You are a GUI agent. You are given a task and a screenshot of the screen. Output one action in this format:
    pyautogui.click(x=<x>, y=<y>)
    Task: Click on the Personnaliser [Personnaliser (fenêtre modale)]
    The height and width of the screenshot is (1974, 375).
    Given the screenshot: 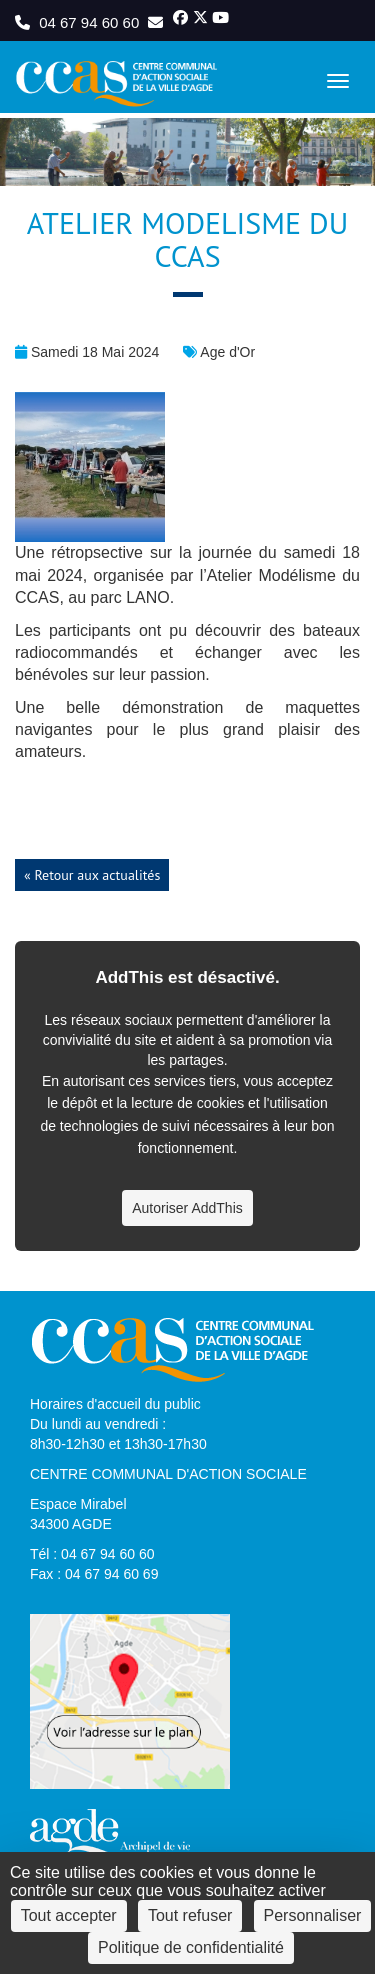 What is the action you would take?
    pyautogui.click(x=313, y=1915)
    